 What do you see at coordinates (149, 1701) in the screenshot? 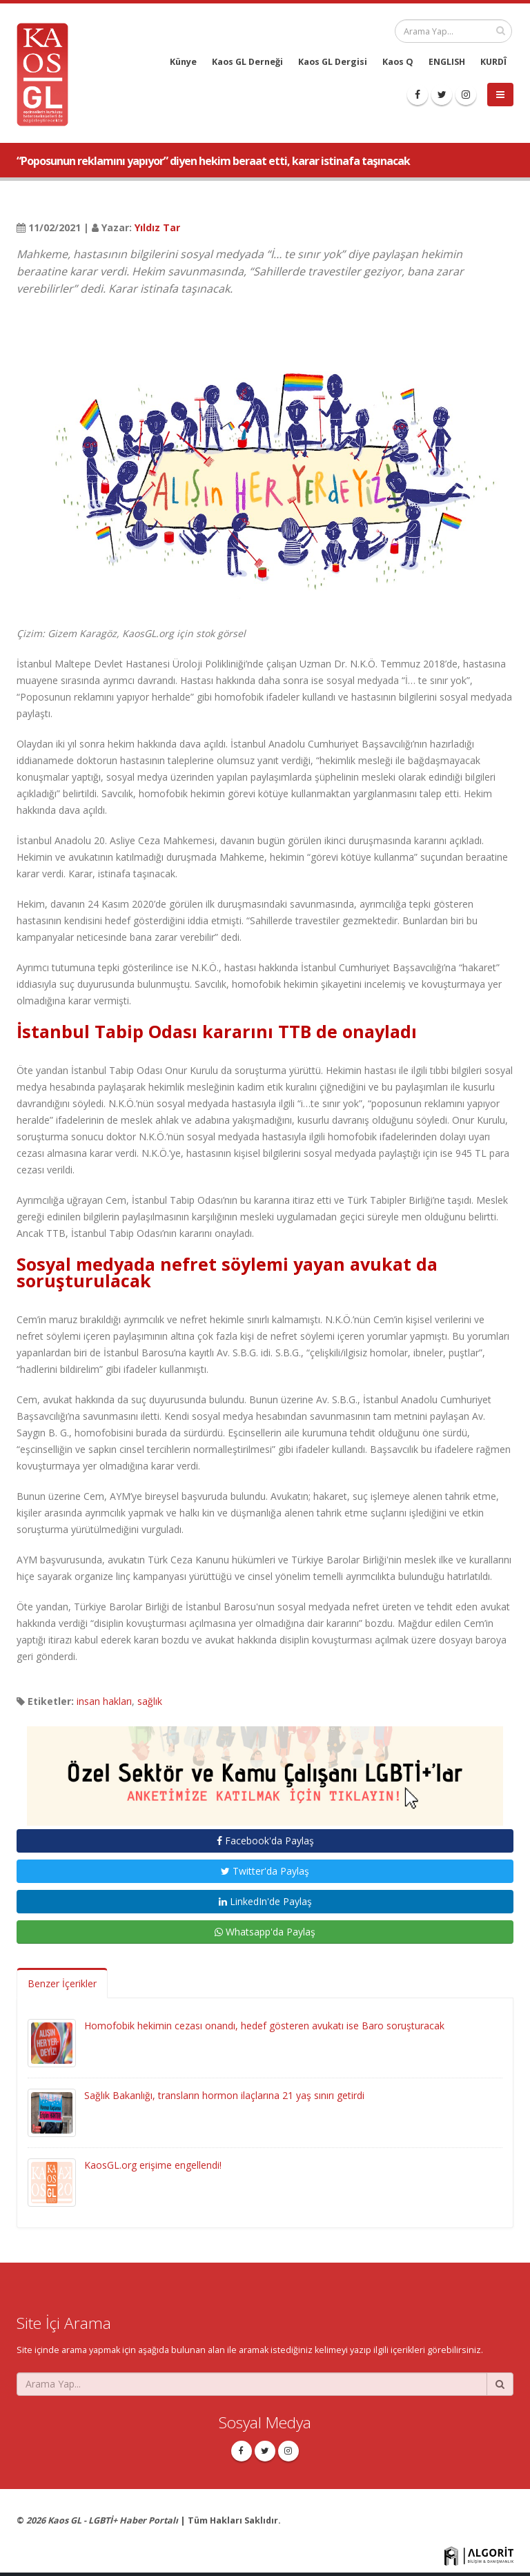
I see `sağlık` at bounding box center [149, 1701].